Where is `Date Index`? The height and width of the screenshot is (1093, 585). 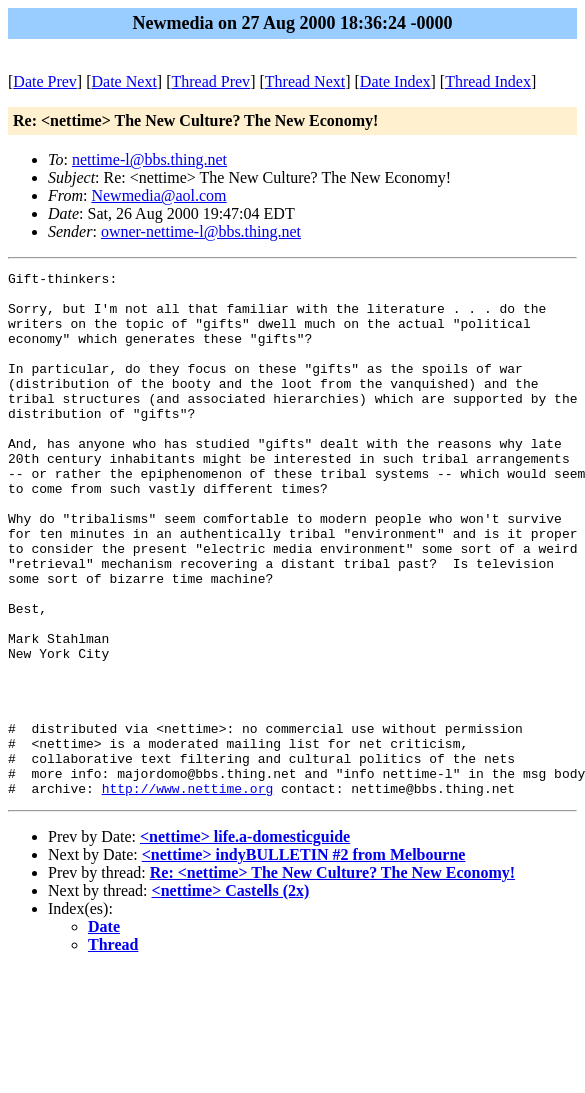 Date Index is located at coordinates (395, 81).